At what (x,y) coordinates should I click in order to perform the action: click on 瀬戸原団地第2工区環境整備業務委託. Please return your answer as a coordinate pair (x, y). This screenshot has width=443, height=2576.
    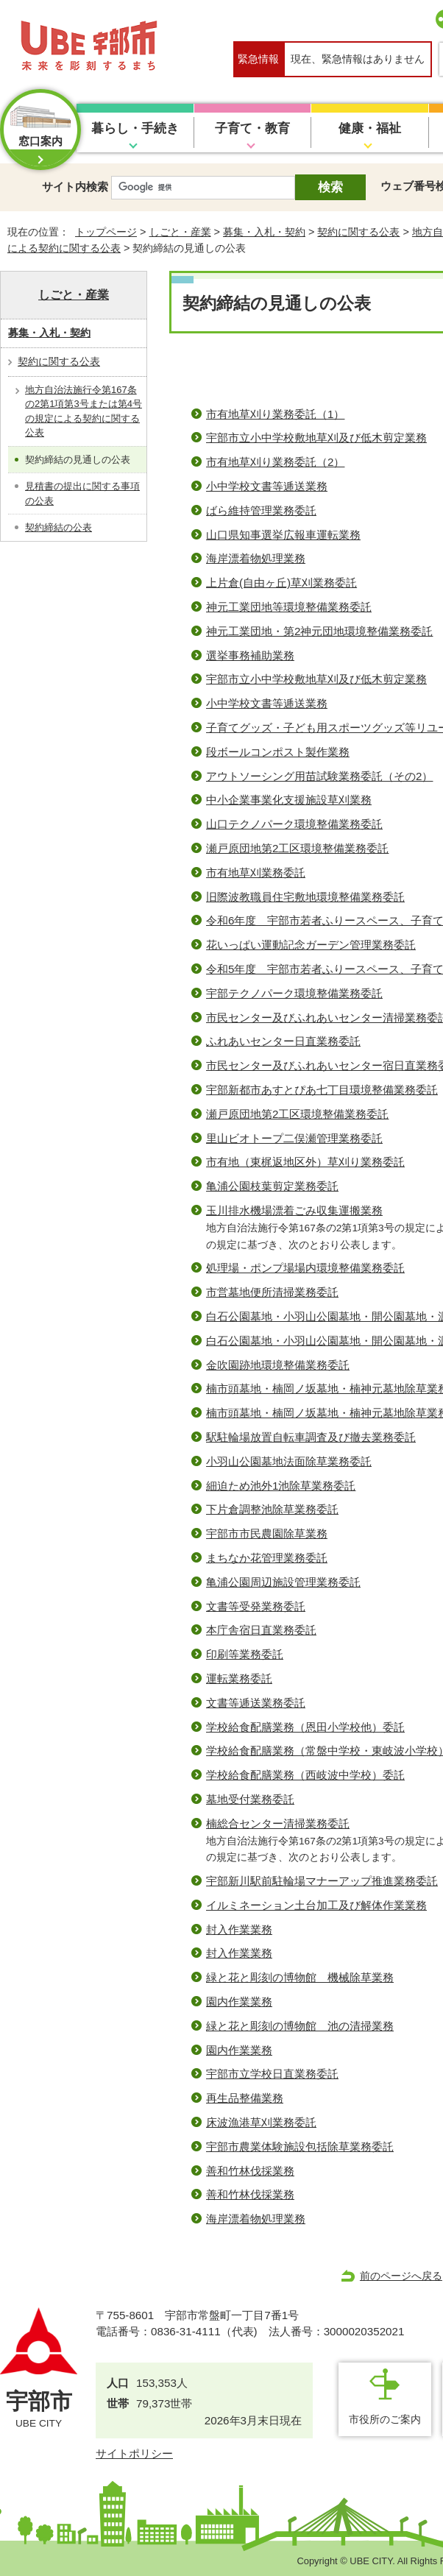
    Looking at the image, I should click on (297, 848).